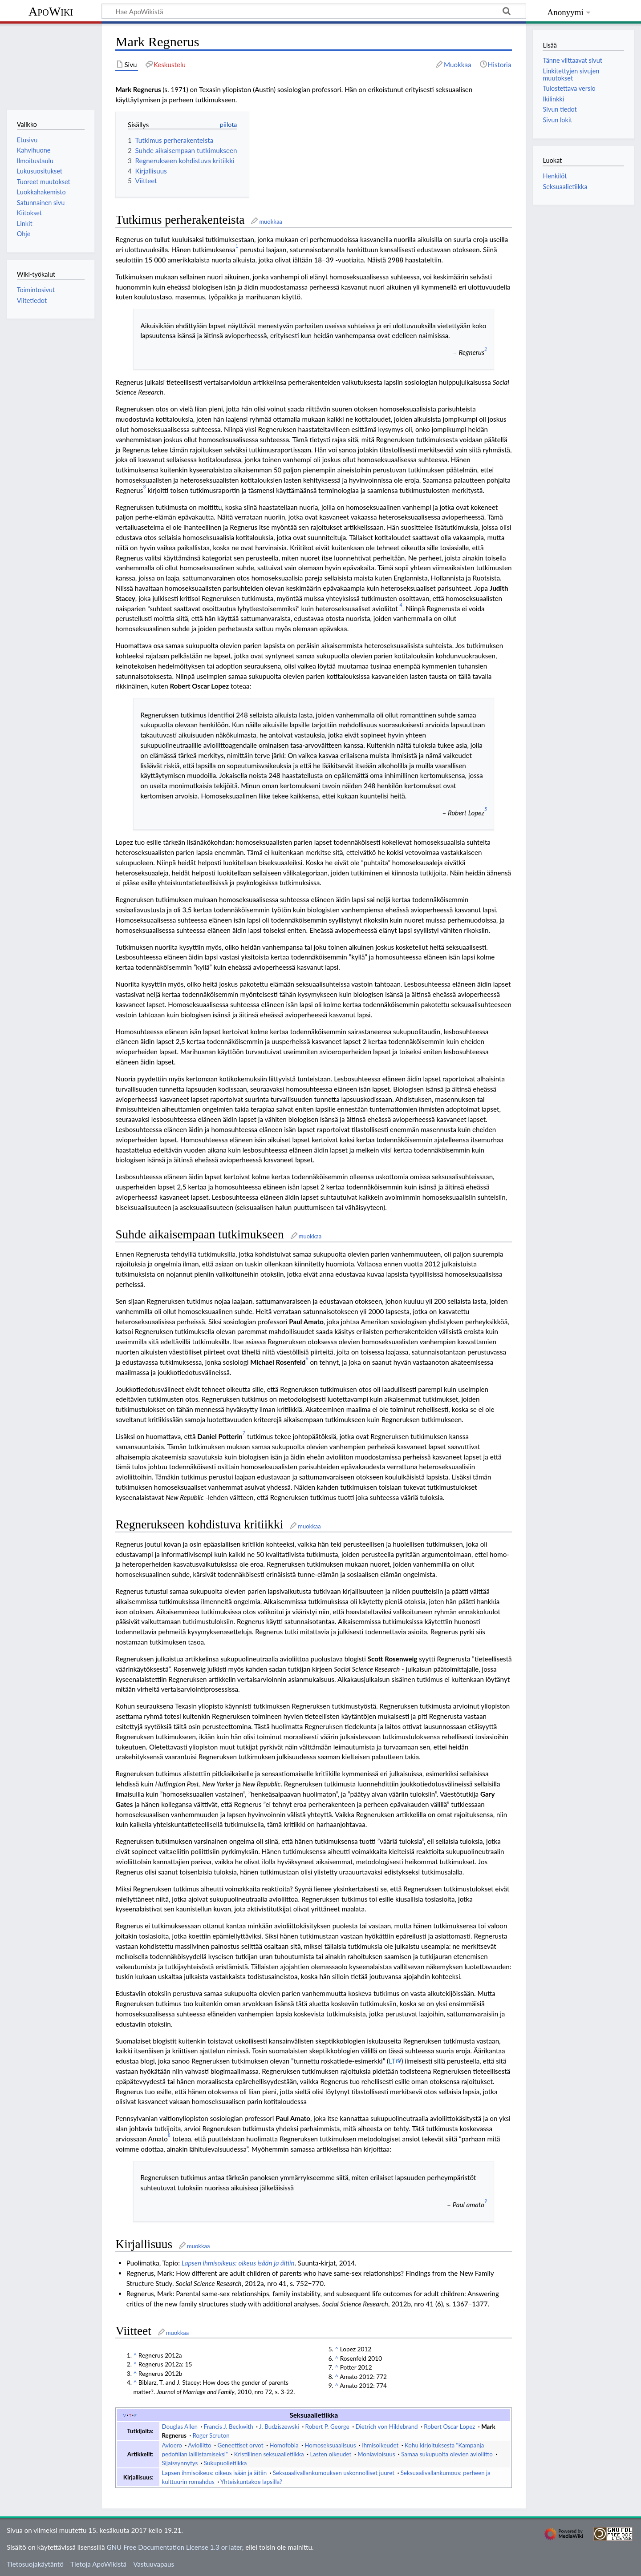  What do you see at coordinates (199, 2445) in the screenshot?
I see `Avioliitto` at bounding box center [199, 2445].